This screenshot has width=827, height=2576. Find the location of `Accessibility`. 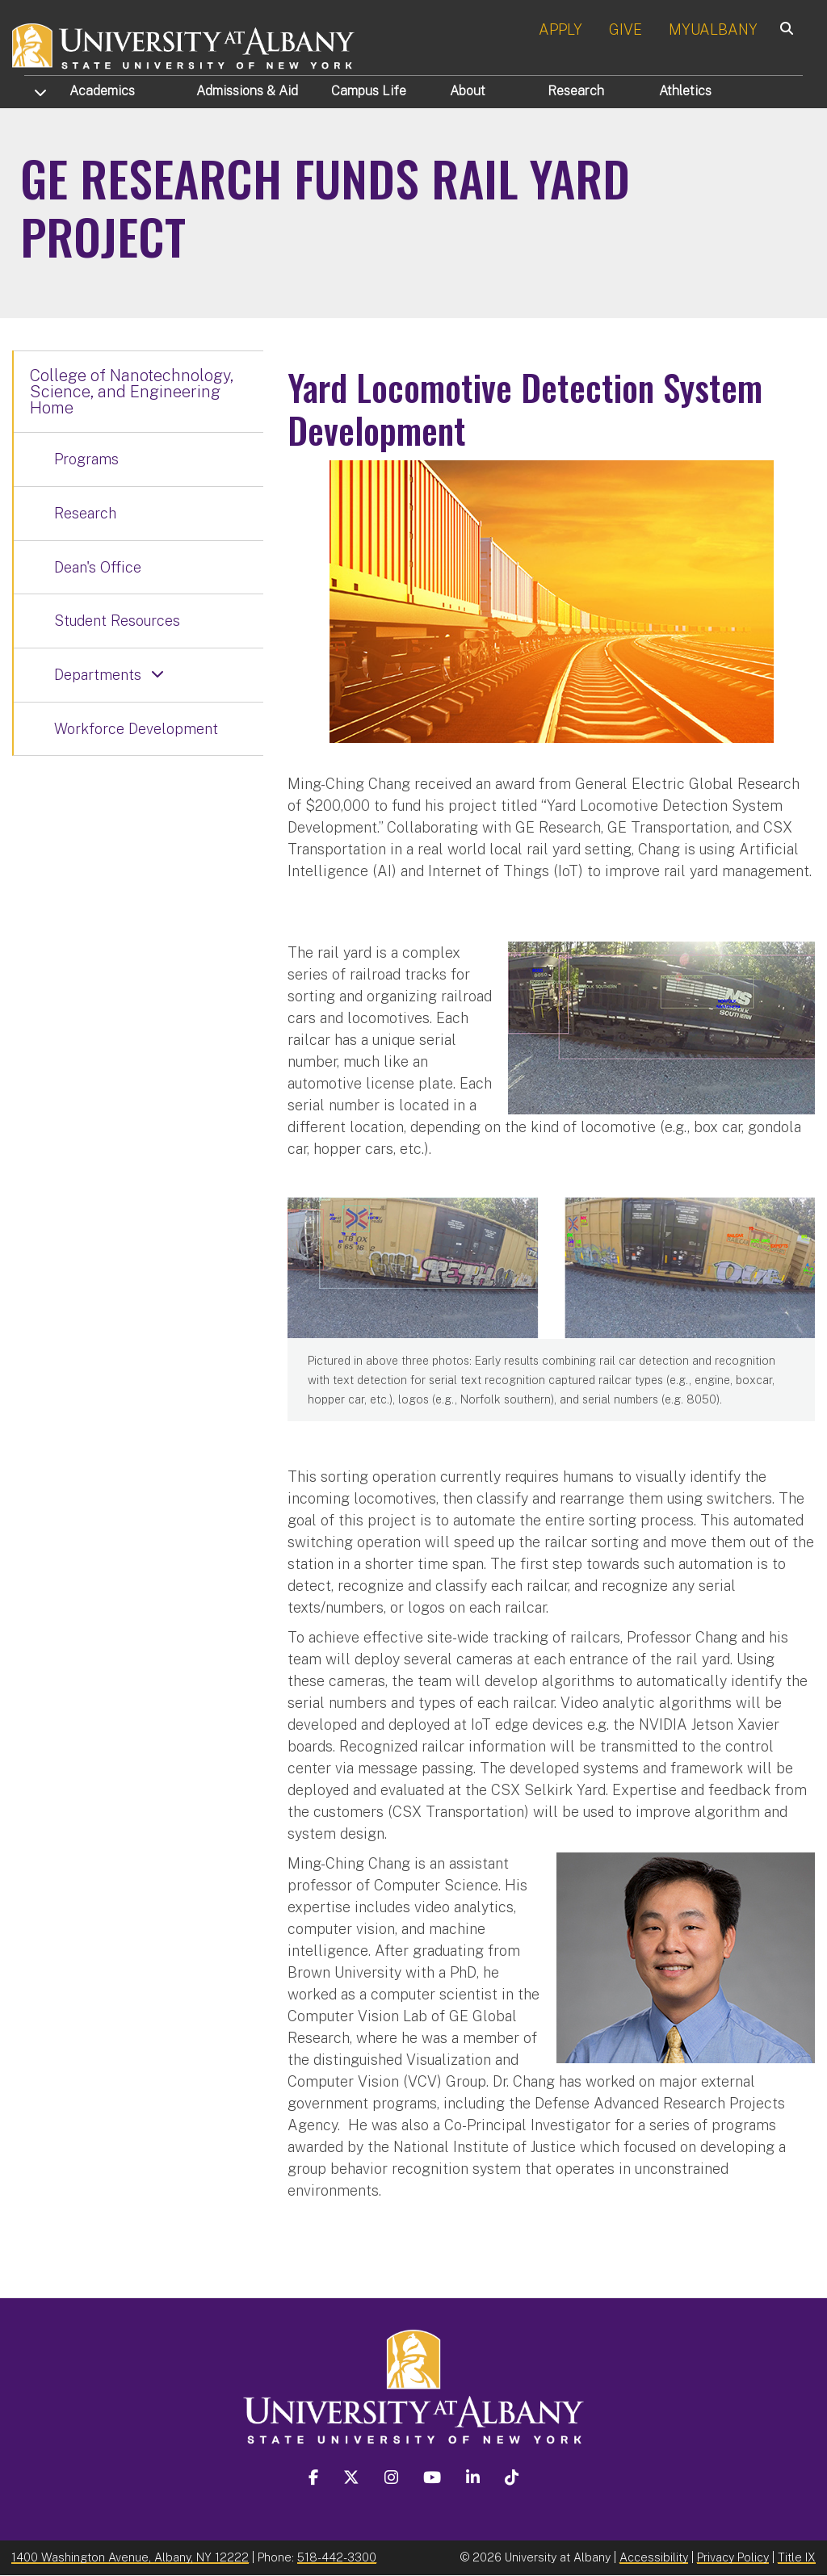

Accessibility is located at coordinates (653, 2557).